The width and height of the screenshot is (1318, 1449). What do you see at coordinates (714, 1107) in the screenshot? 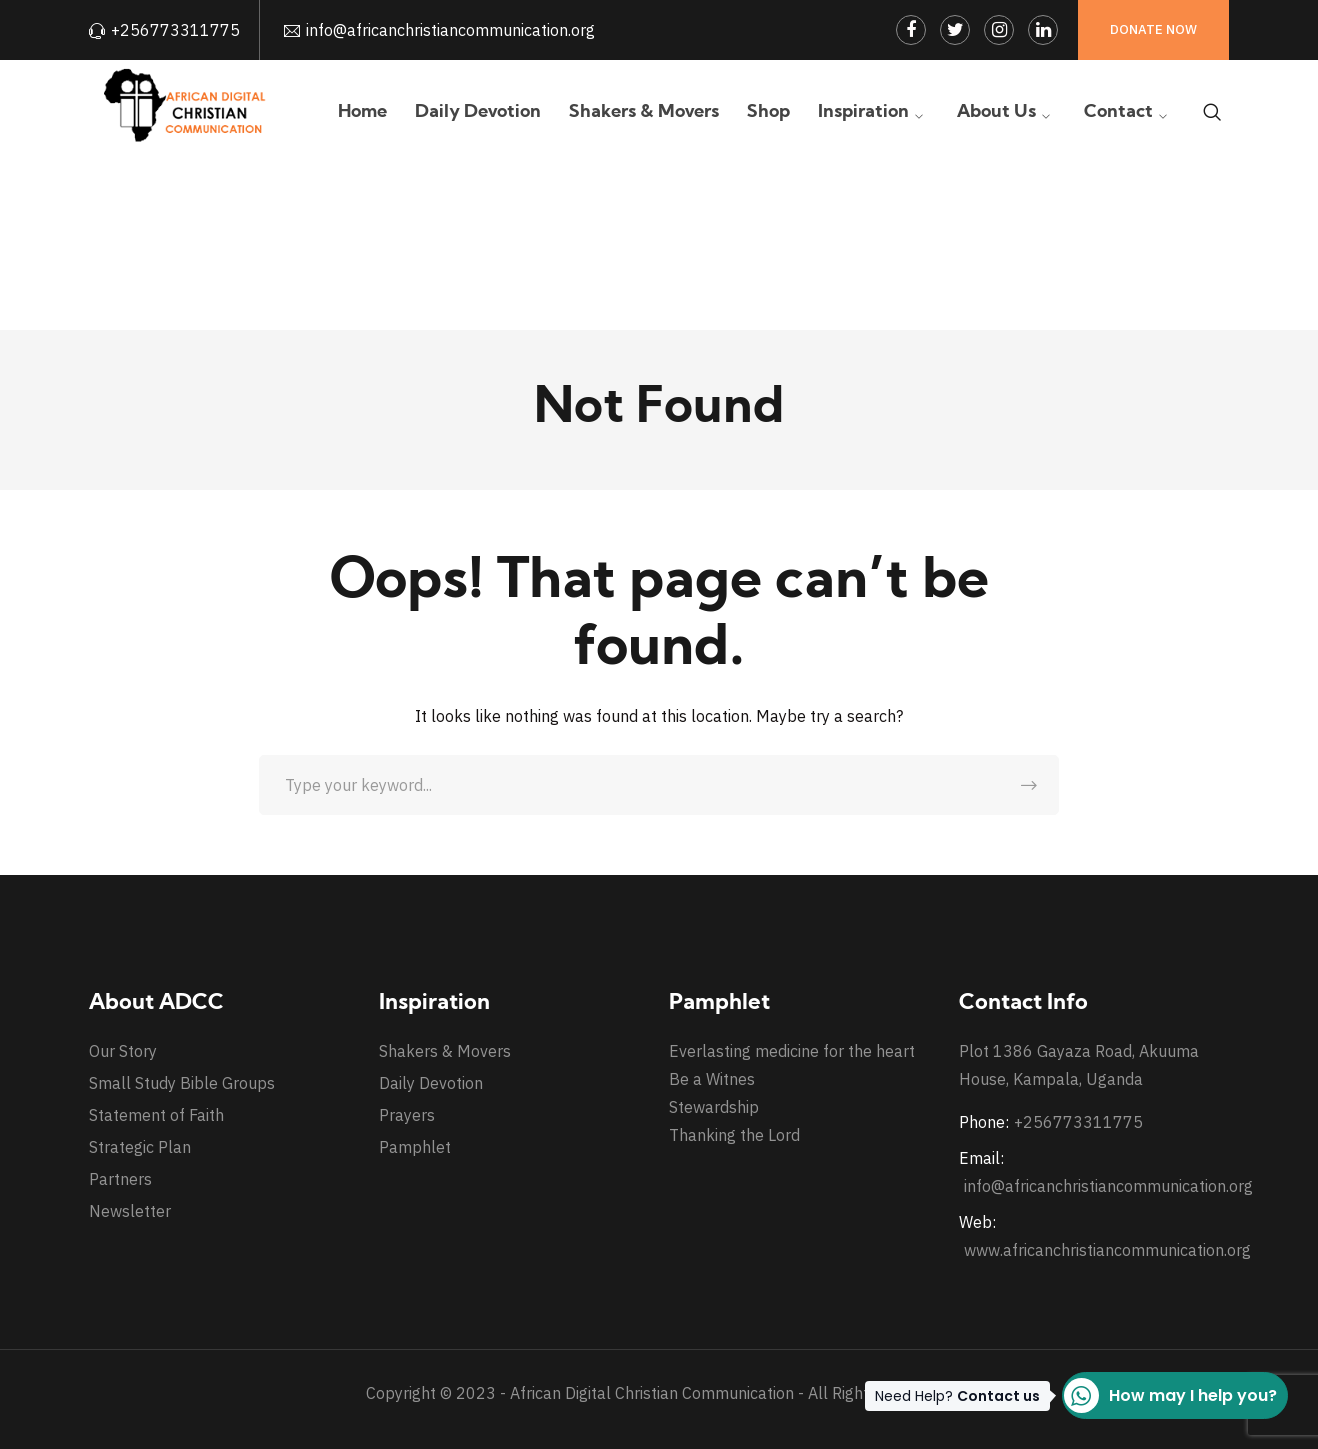
I see `Stewardship` at bounding box center [714, 1107].